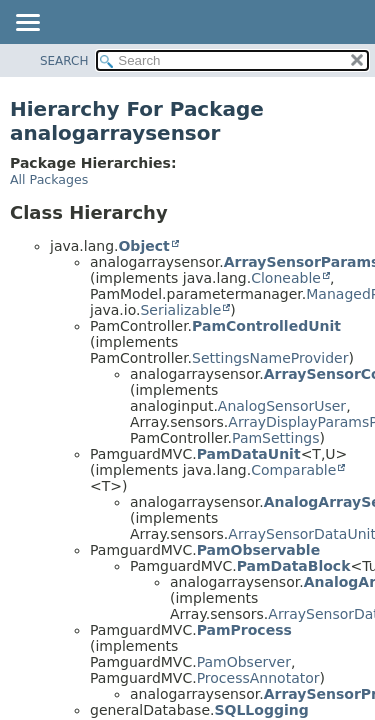 This screenshot has height=720, width=375. I want to click on Cloneable, so click(286, 278).